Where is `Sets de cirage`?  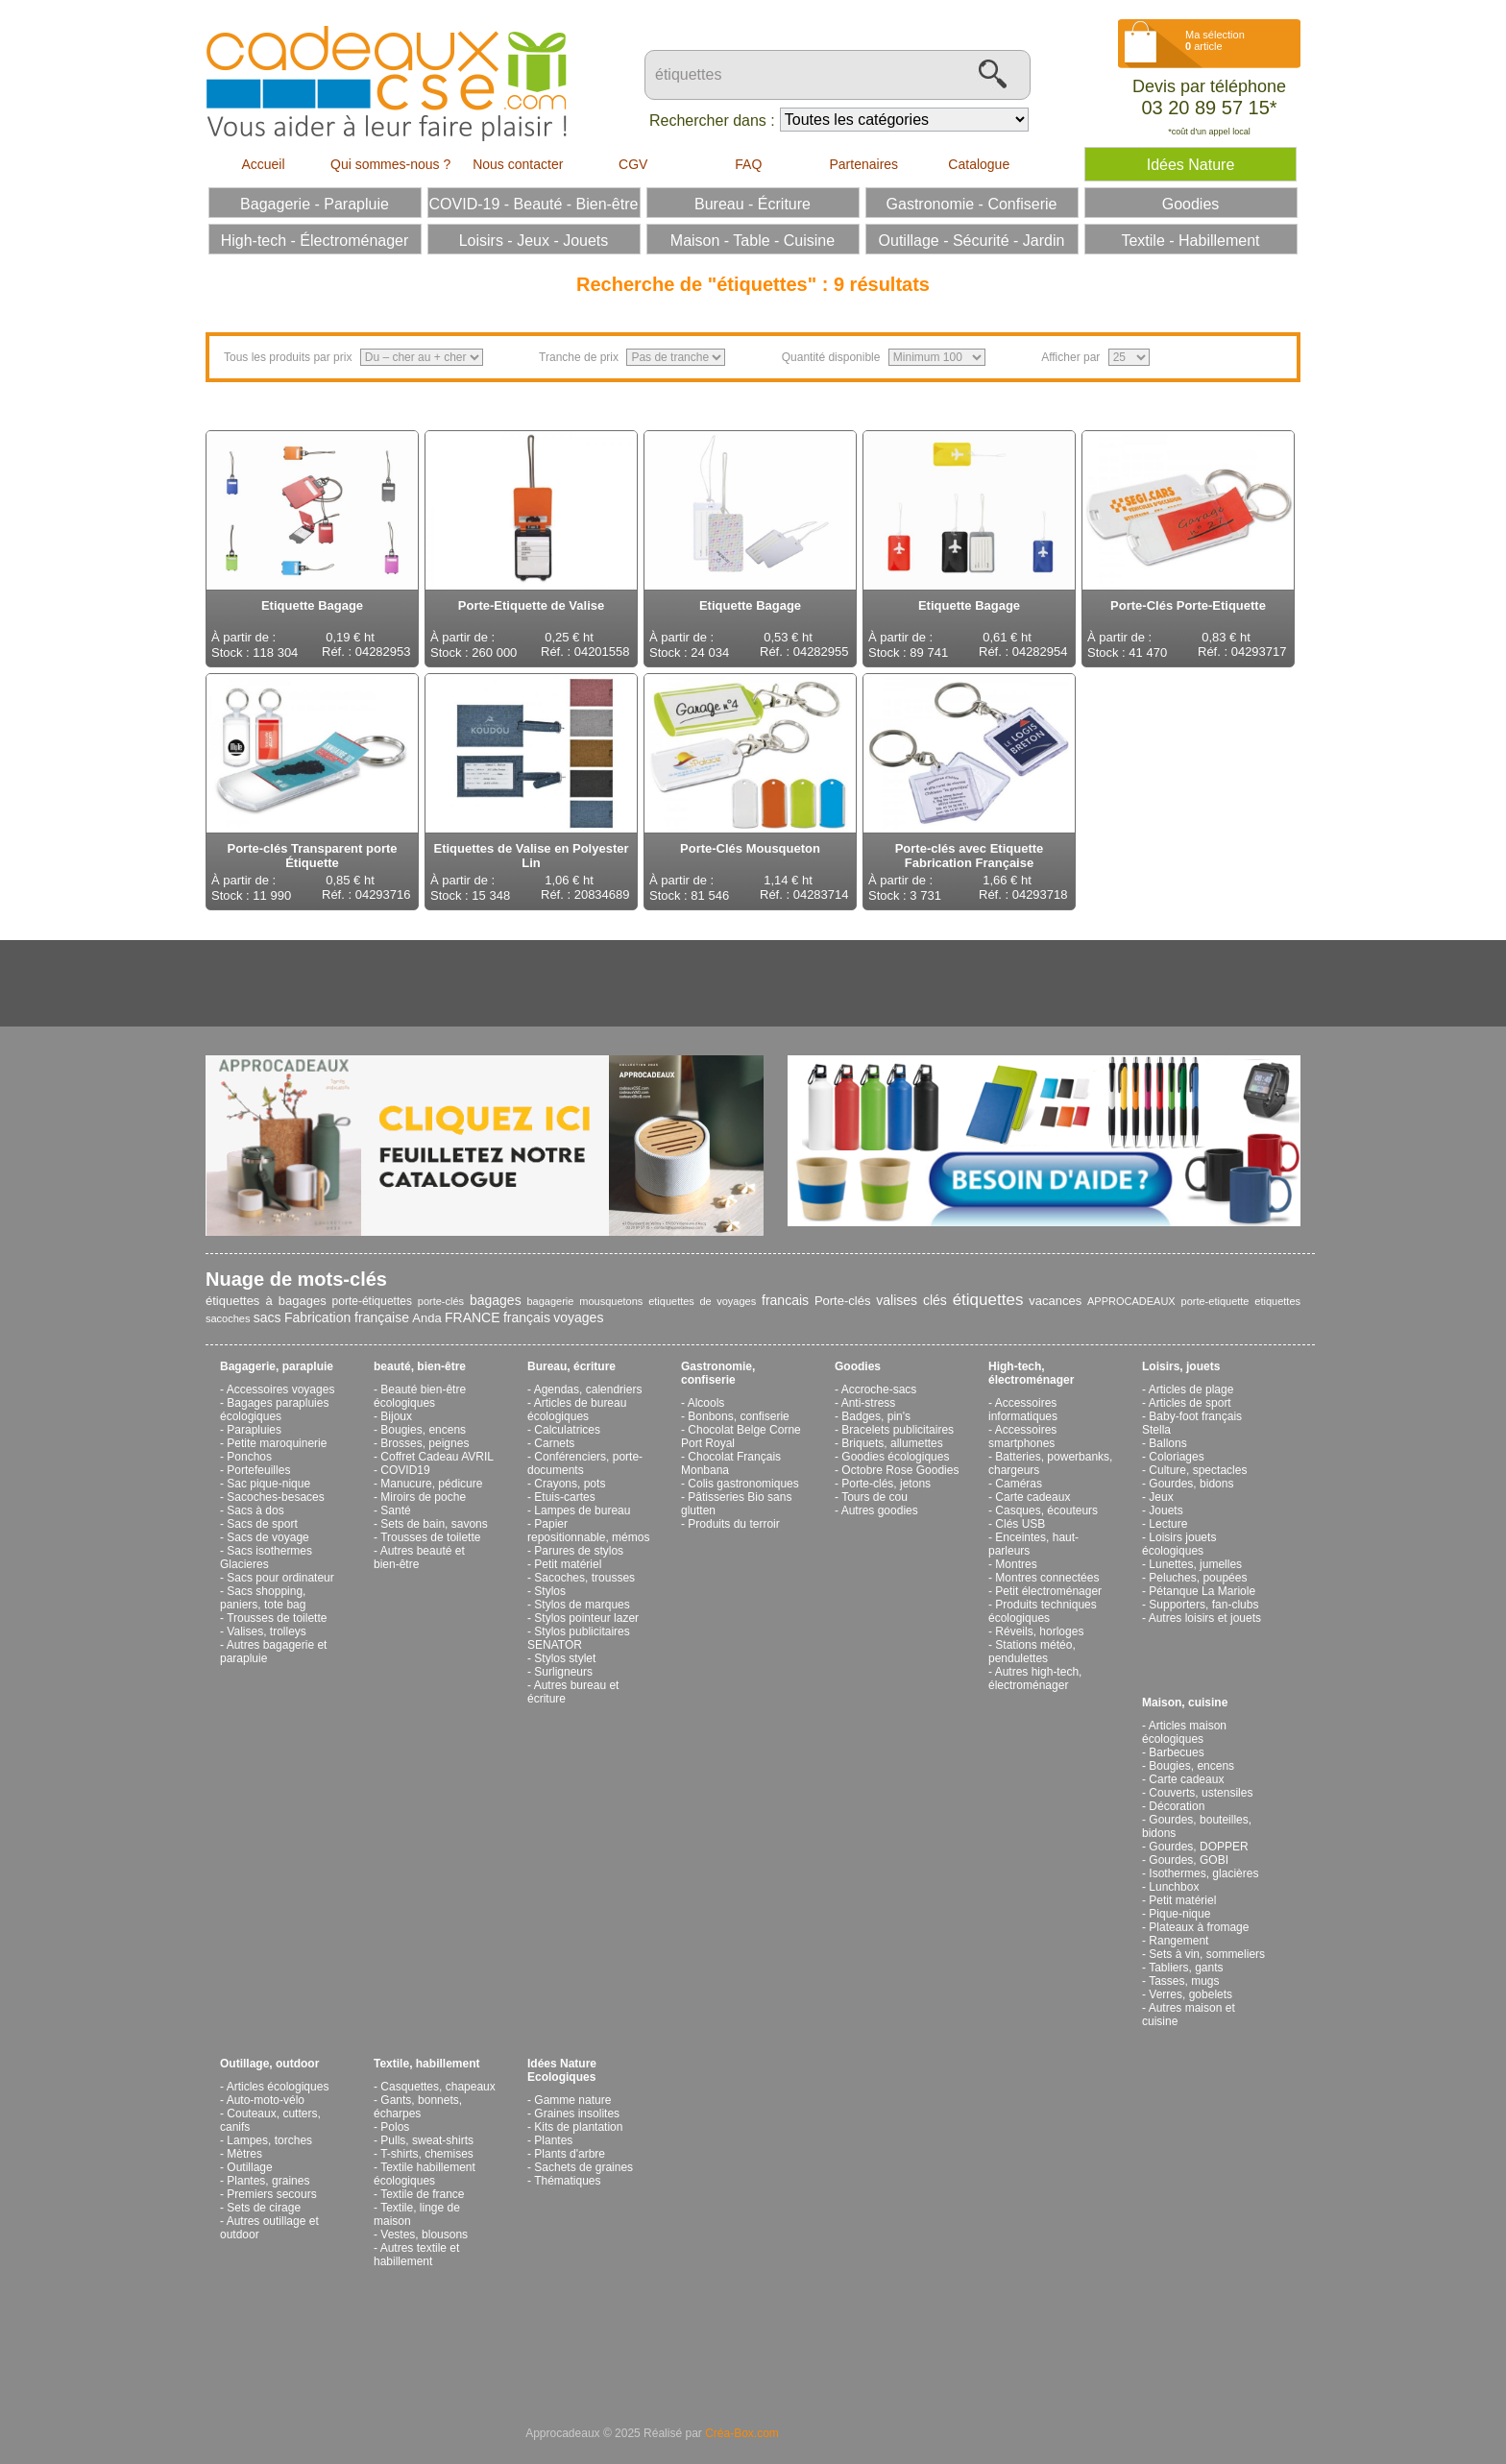
Sets de cirage is located at coordinates (264, 2207).